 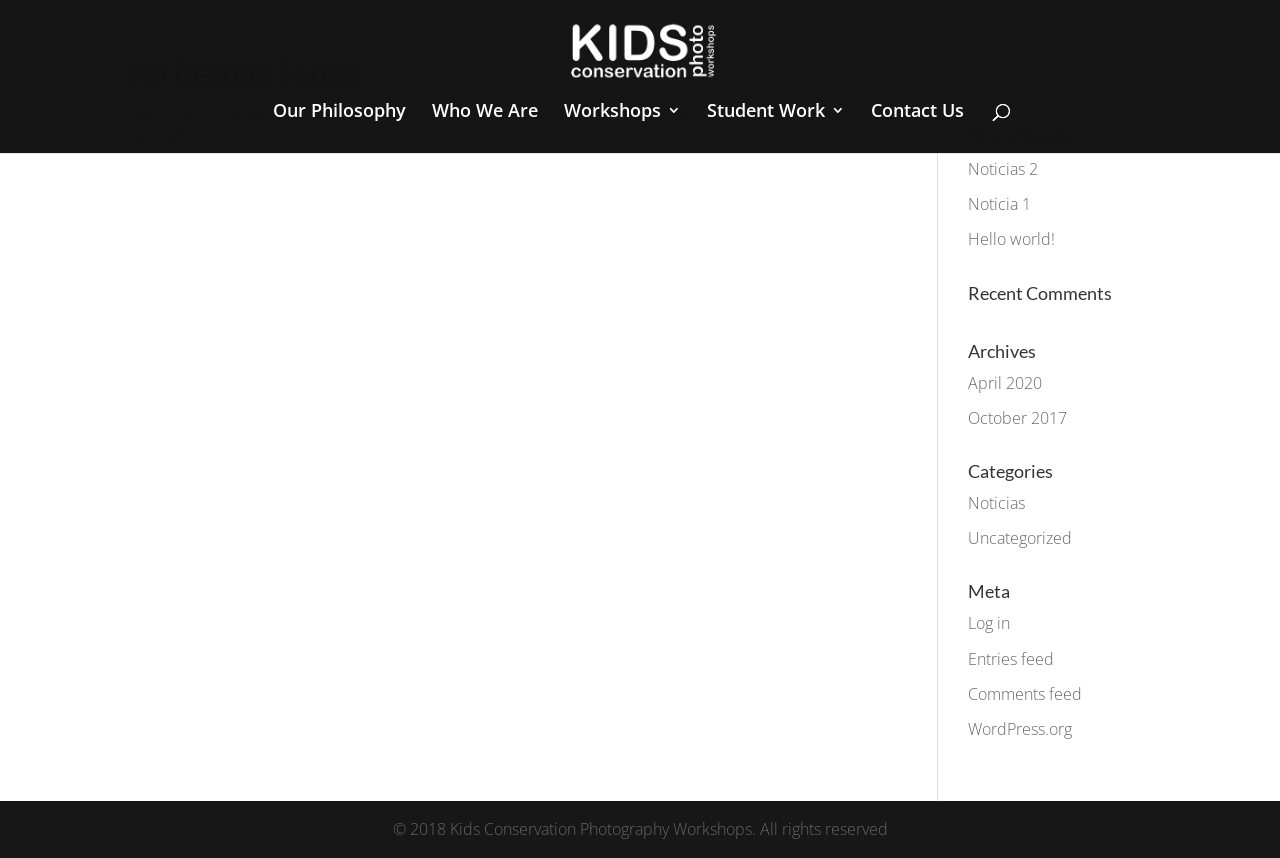 I want to click on Comments feed, so click(x=1025, y=694).